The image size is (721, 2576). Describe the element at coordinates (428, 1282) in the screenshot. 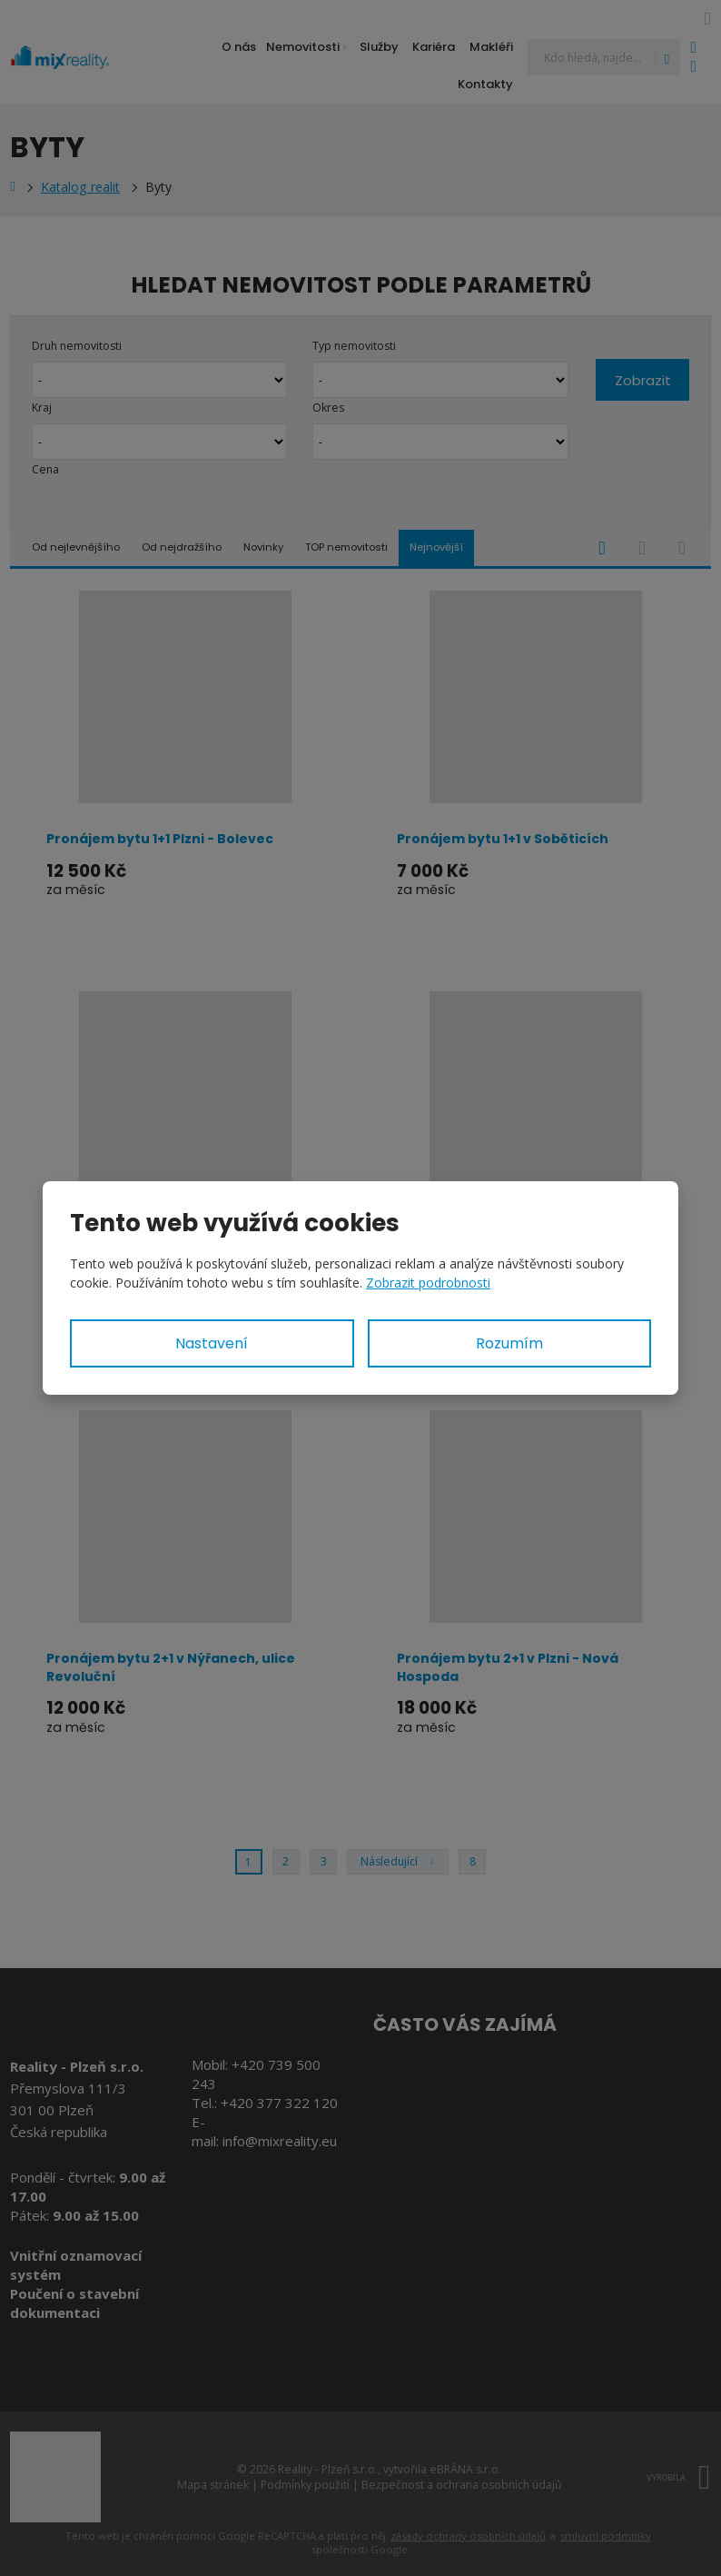

I see `Zobrazit podrobnosti` at that location.